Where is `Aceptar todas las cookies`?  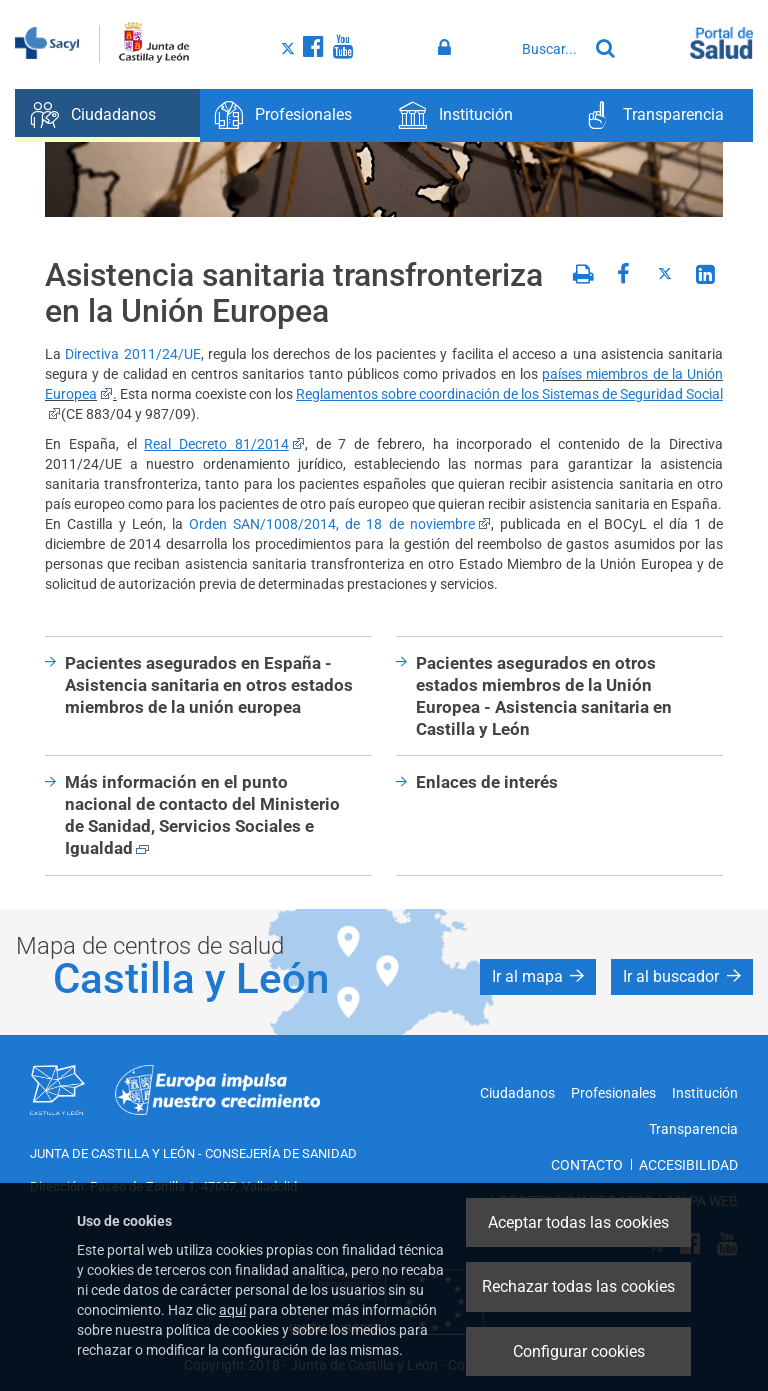
Aceptar todas las cookies is located at coordinates (578, 1222).